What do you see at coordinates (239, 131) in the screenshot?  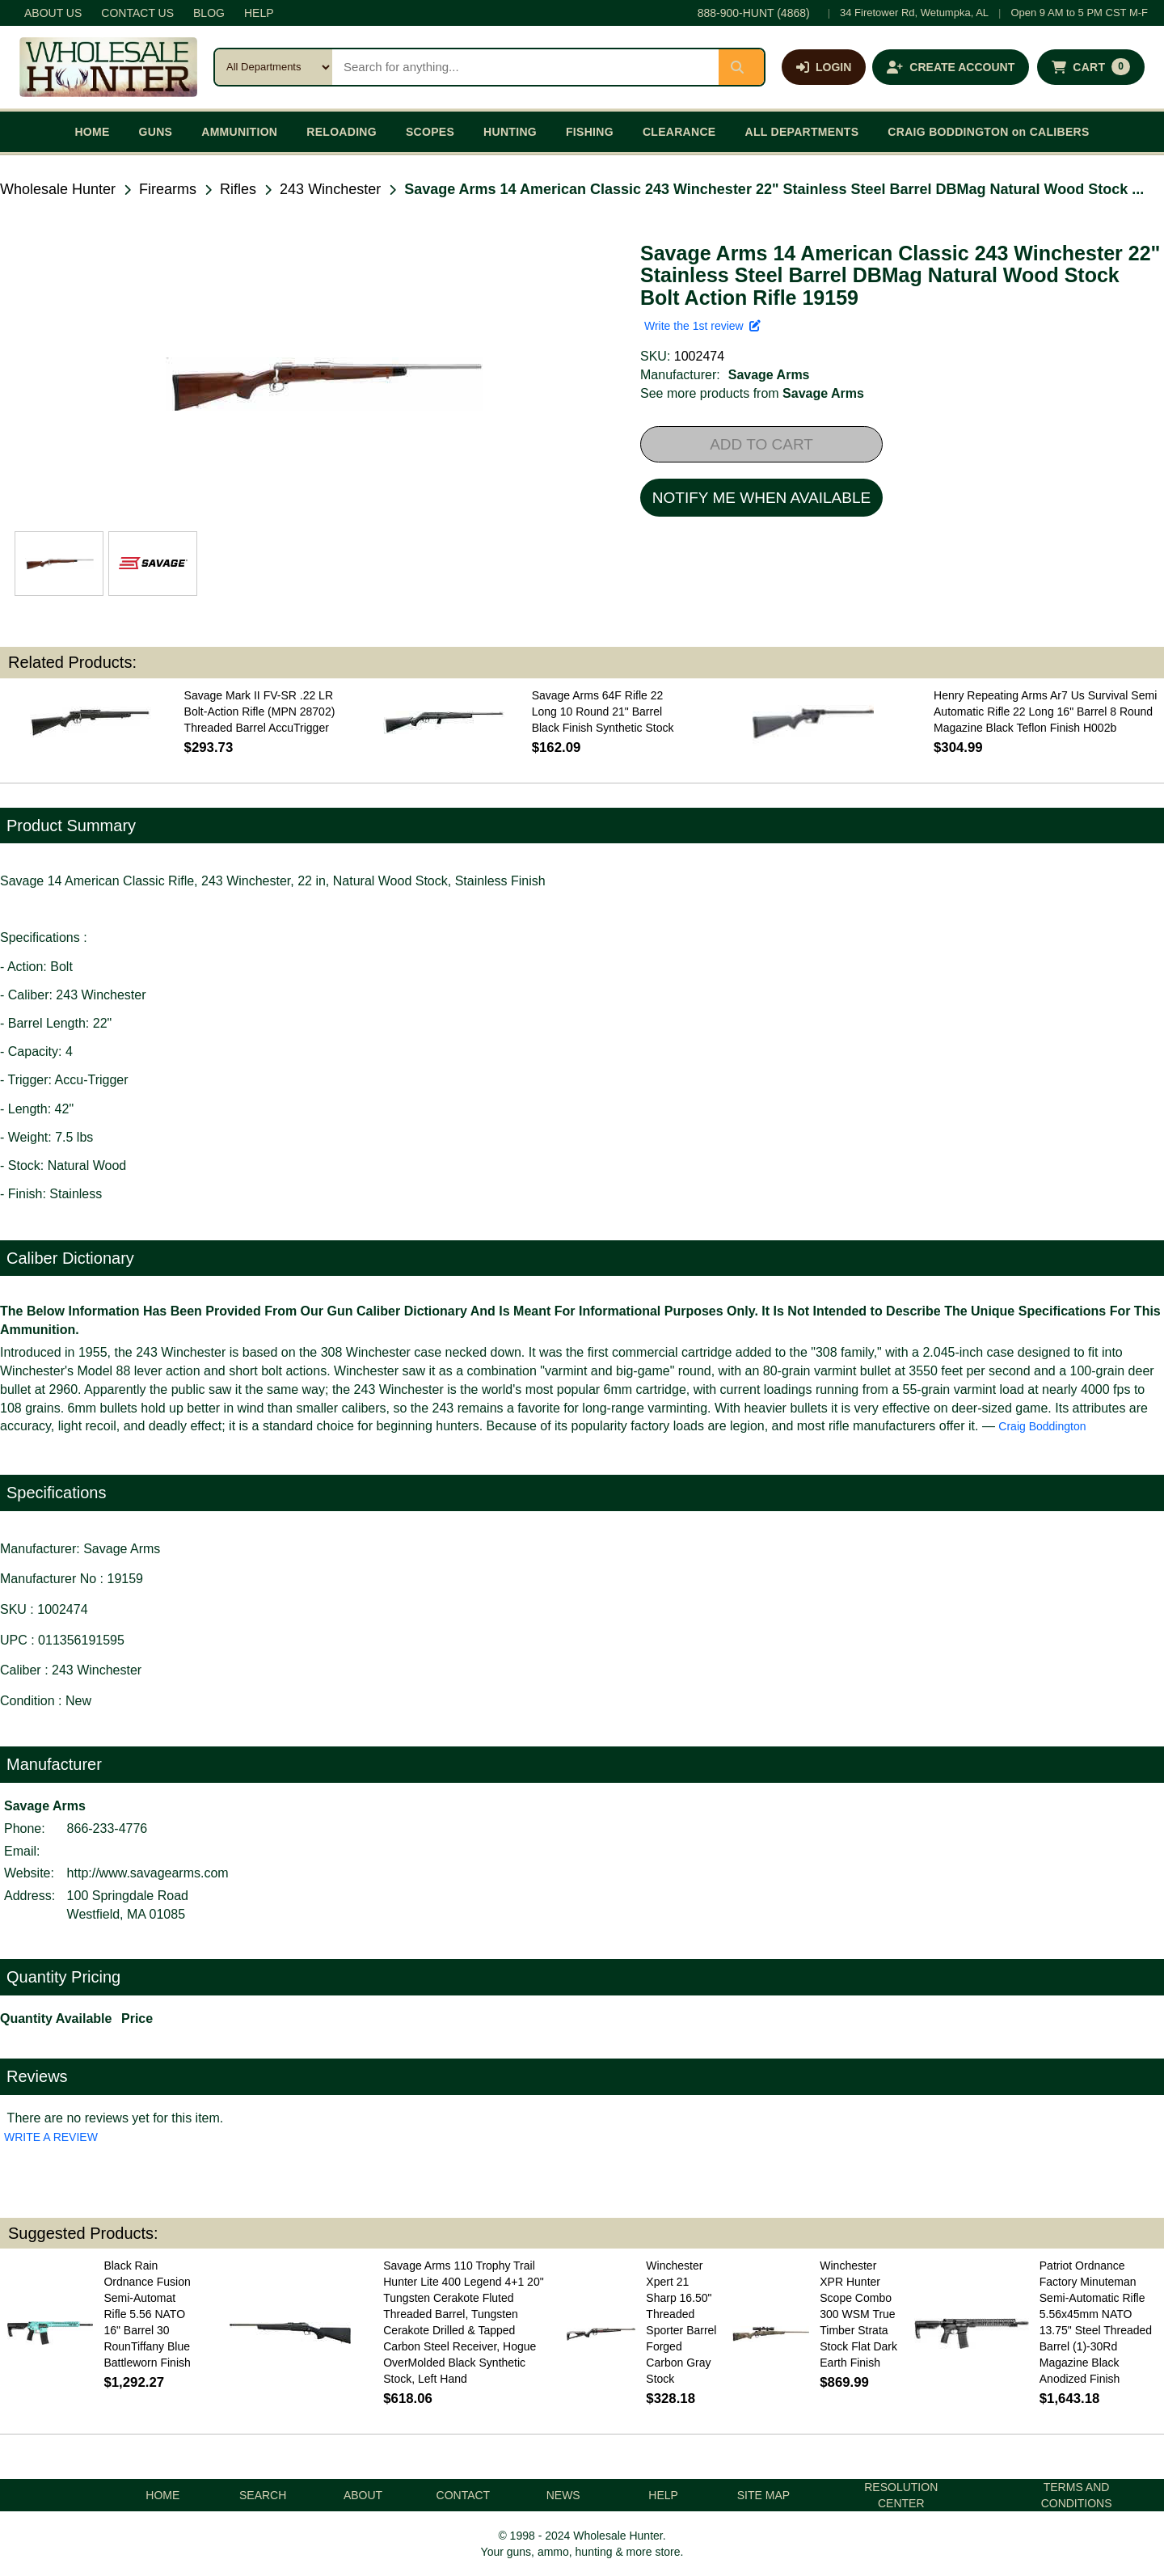 I see `AMMUNITION` at bounding box center [239, 131].